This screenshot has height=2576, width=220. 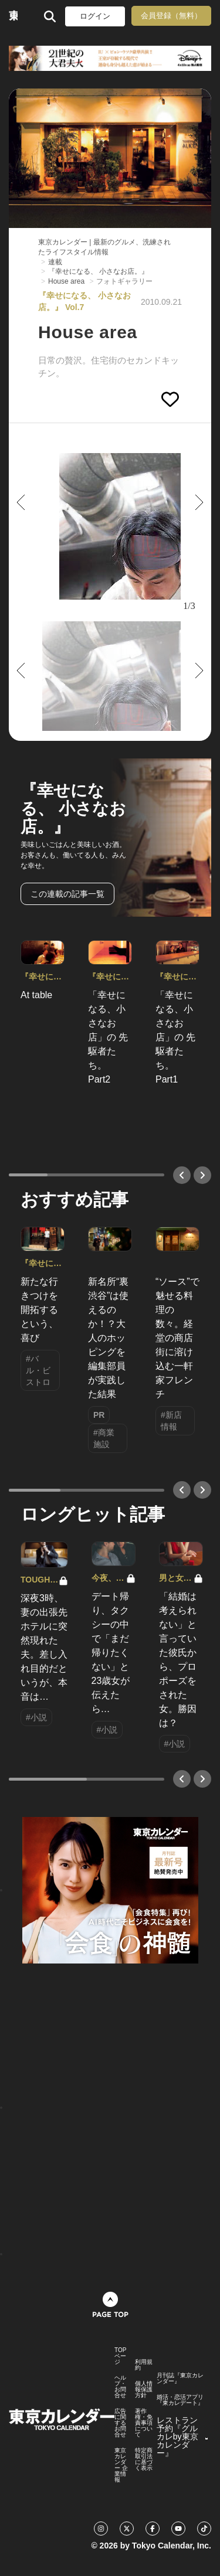 I want to click on この連載の記事一覧, so click(x=67, y=894).